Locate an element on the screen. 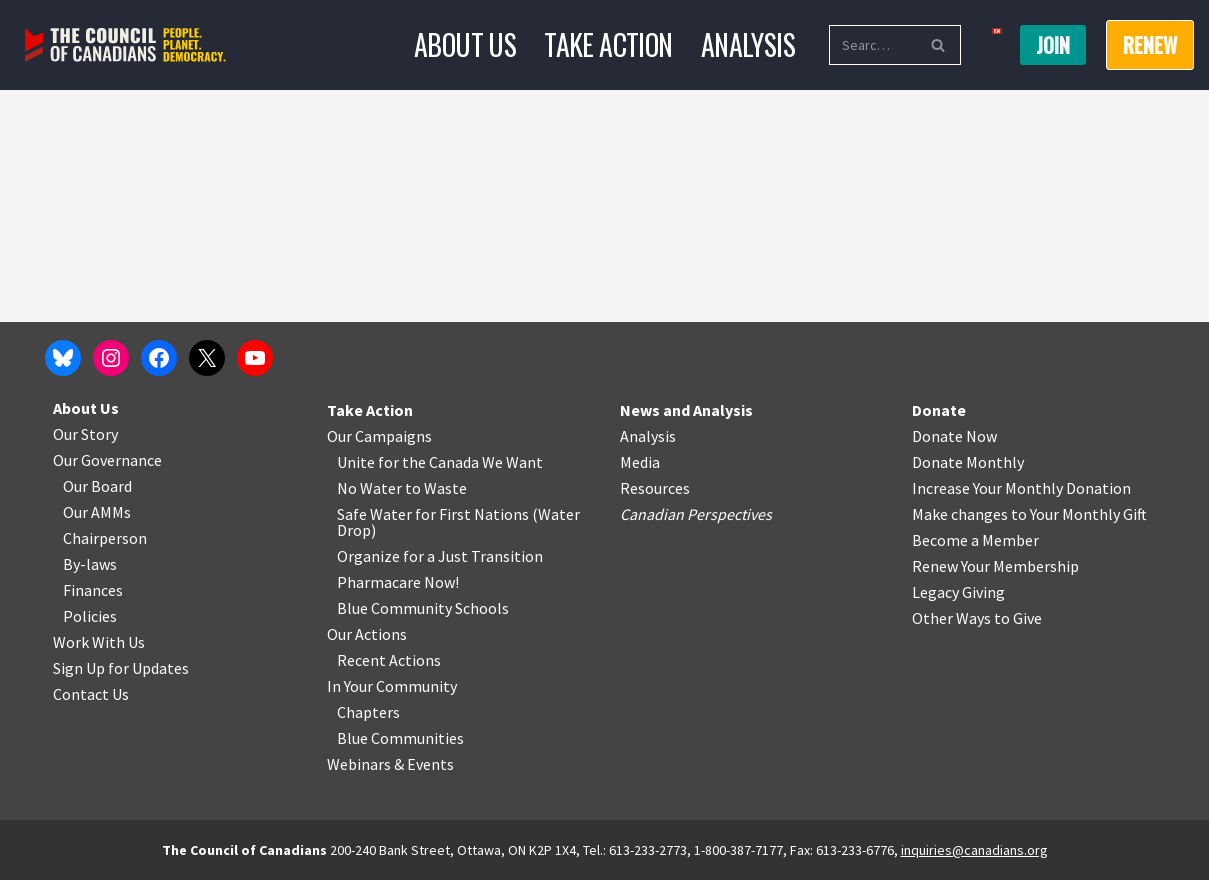 This screenshot has width=1209, height=880. Work With Us is located at coordinates (99, 642).